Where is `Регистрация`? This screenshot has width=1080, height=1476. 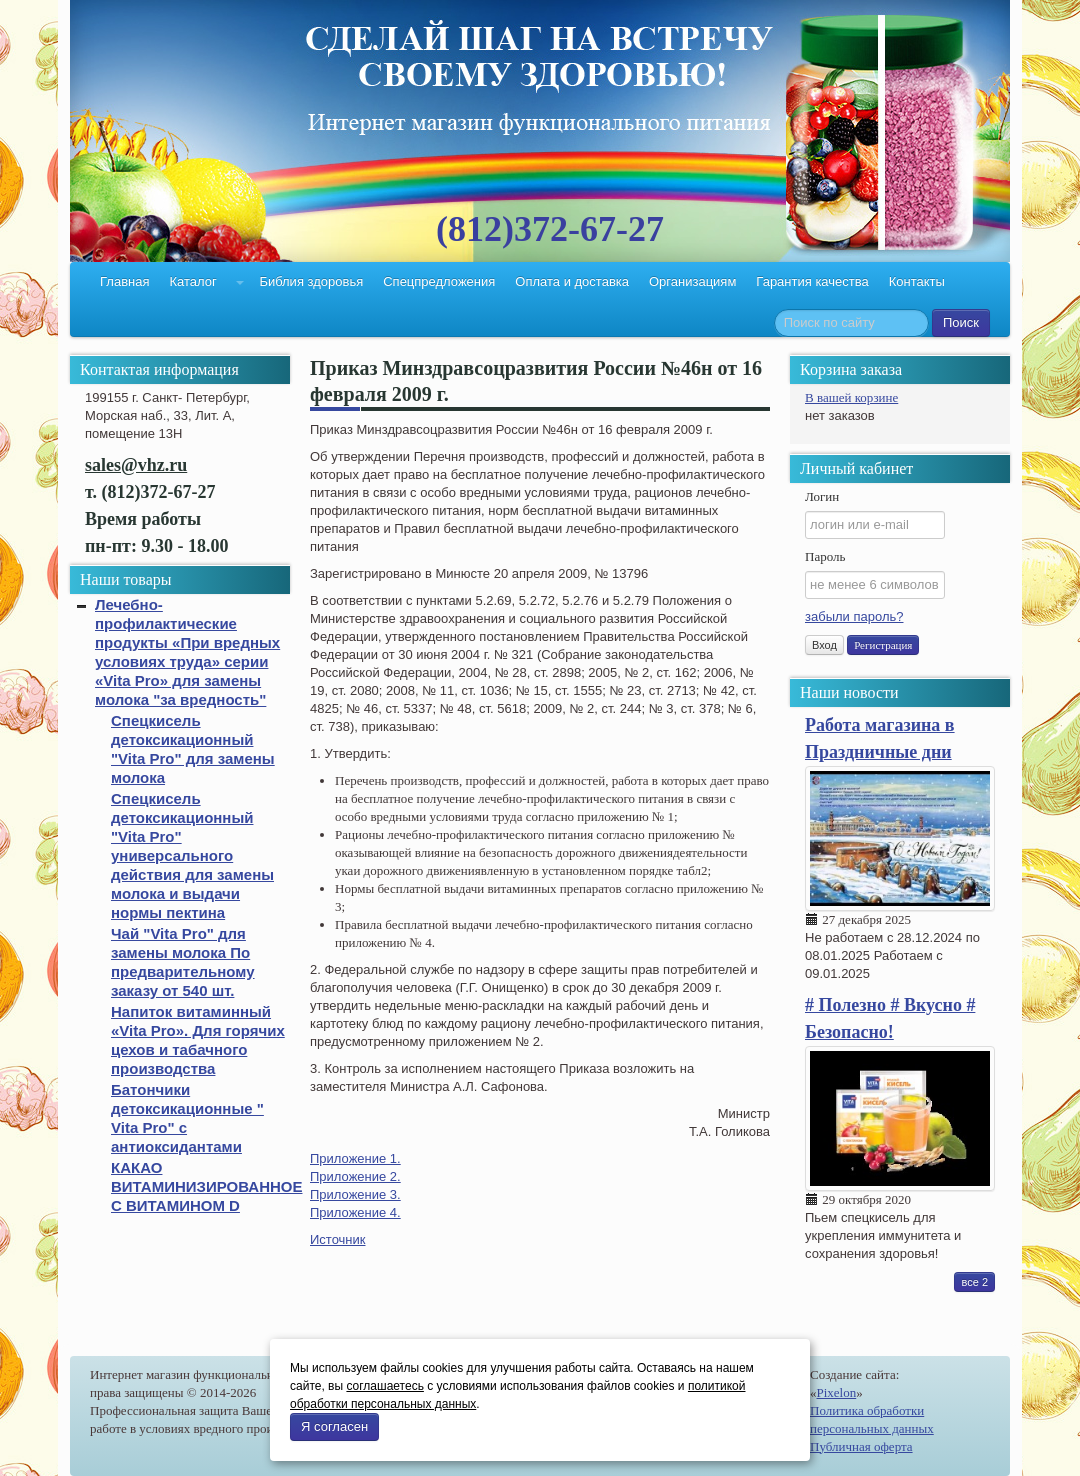
Регистрация is located at coordinates (883, 645).